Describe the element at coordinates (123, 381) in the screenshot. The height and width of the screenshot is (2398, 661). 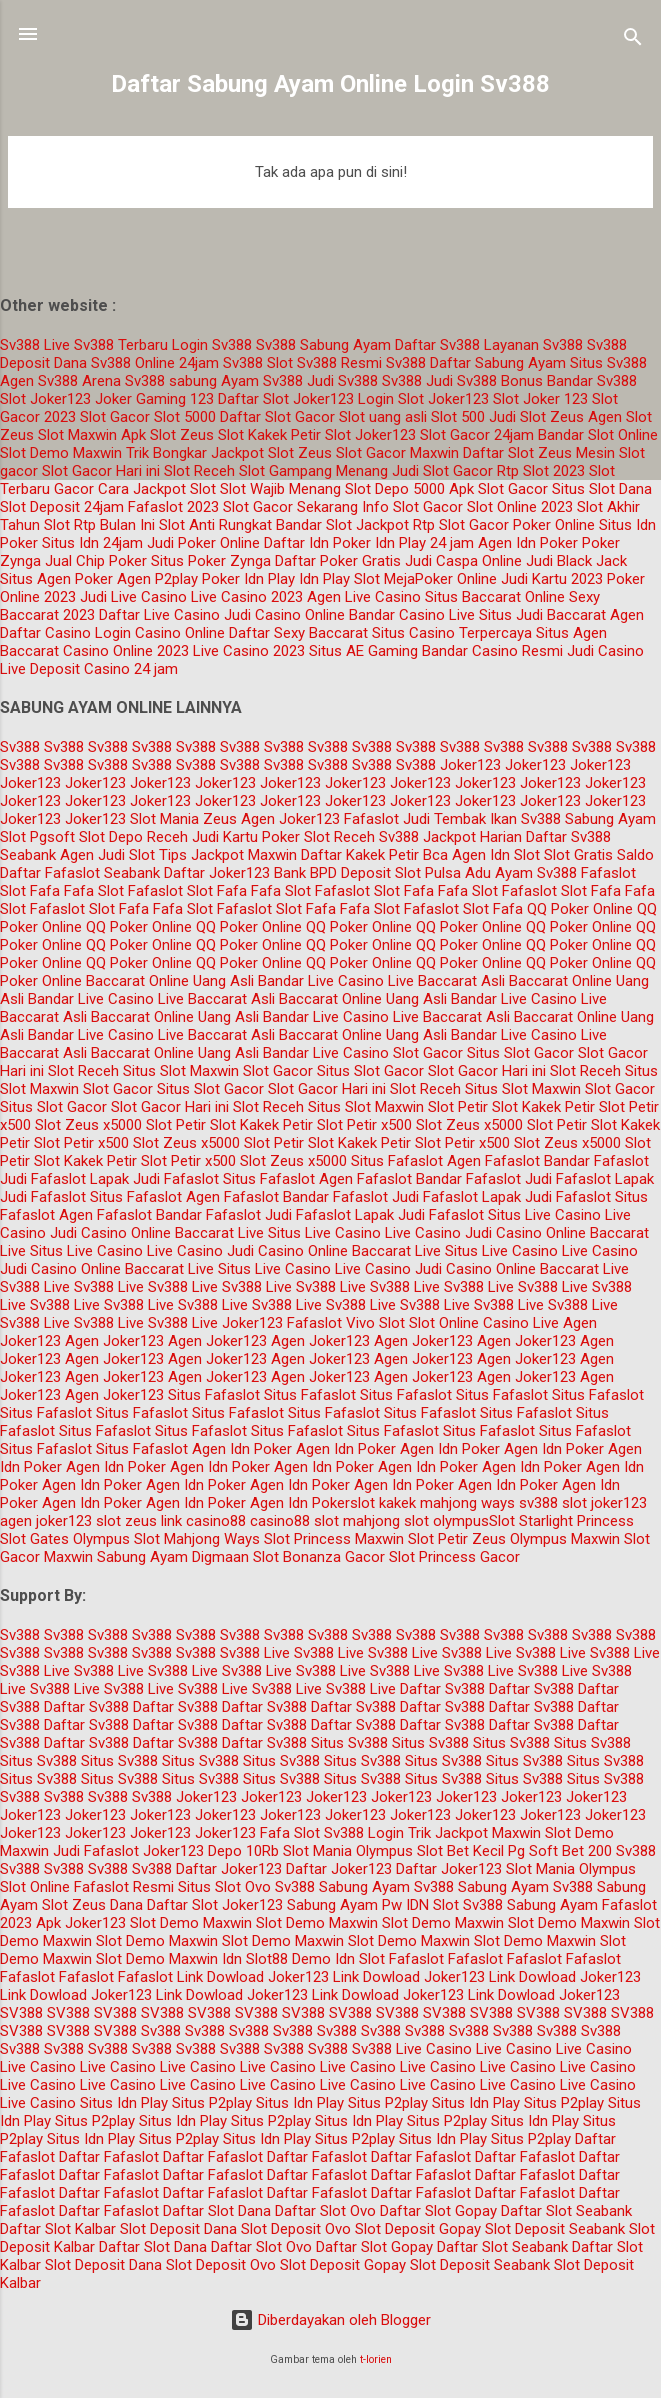
I see `Arena Sv388` at that location.